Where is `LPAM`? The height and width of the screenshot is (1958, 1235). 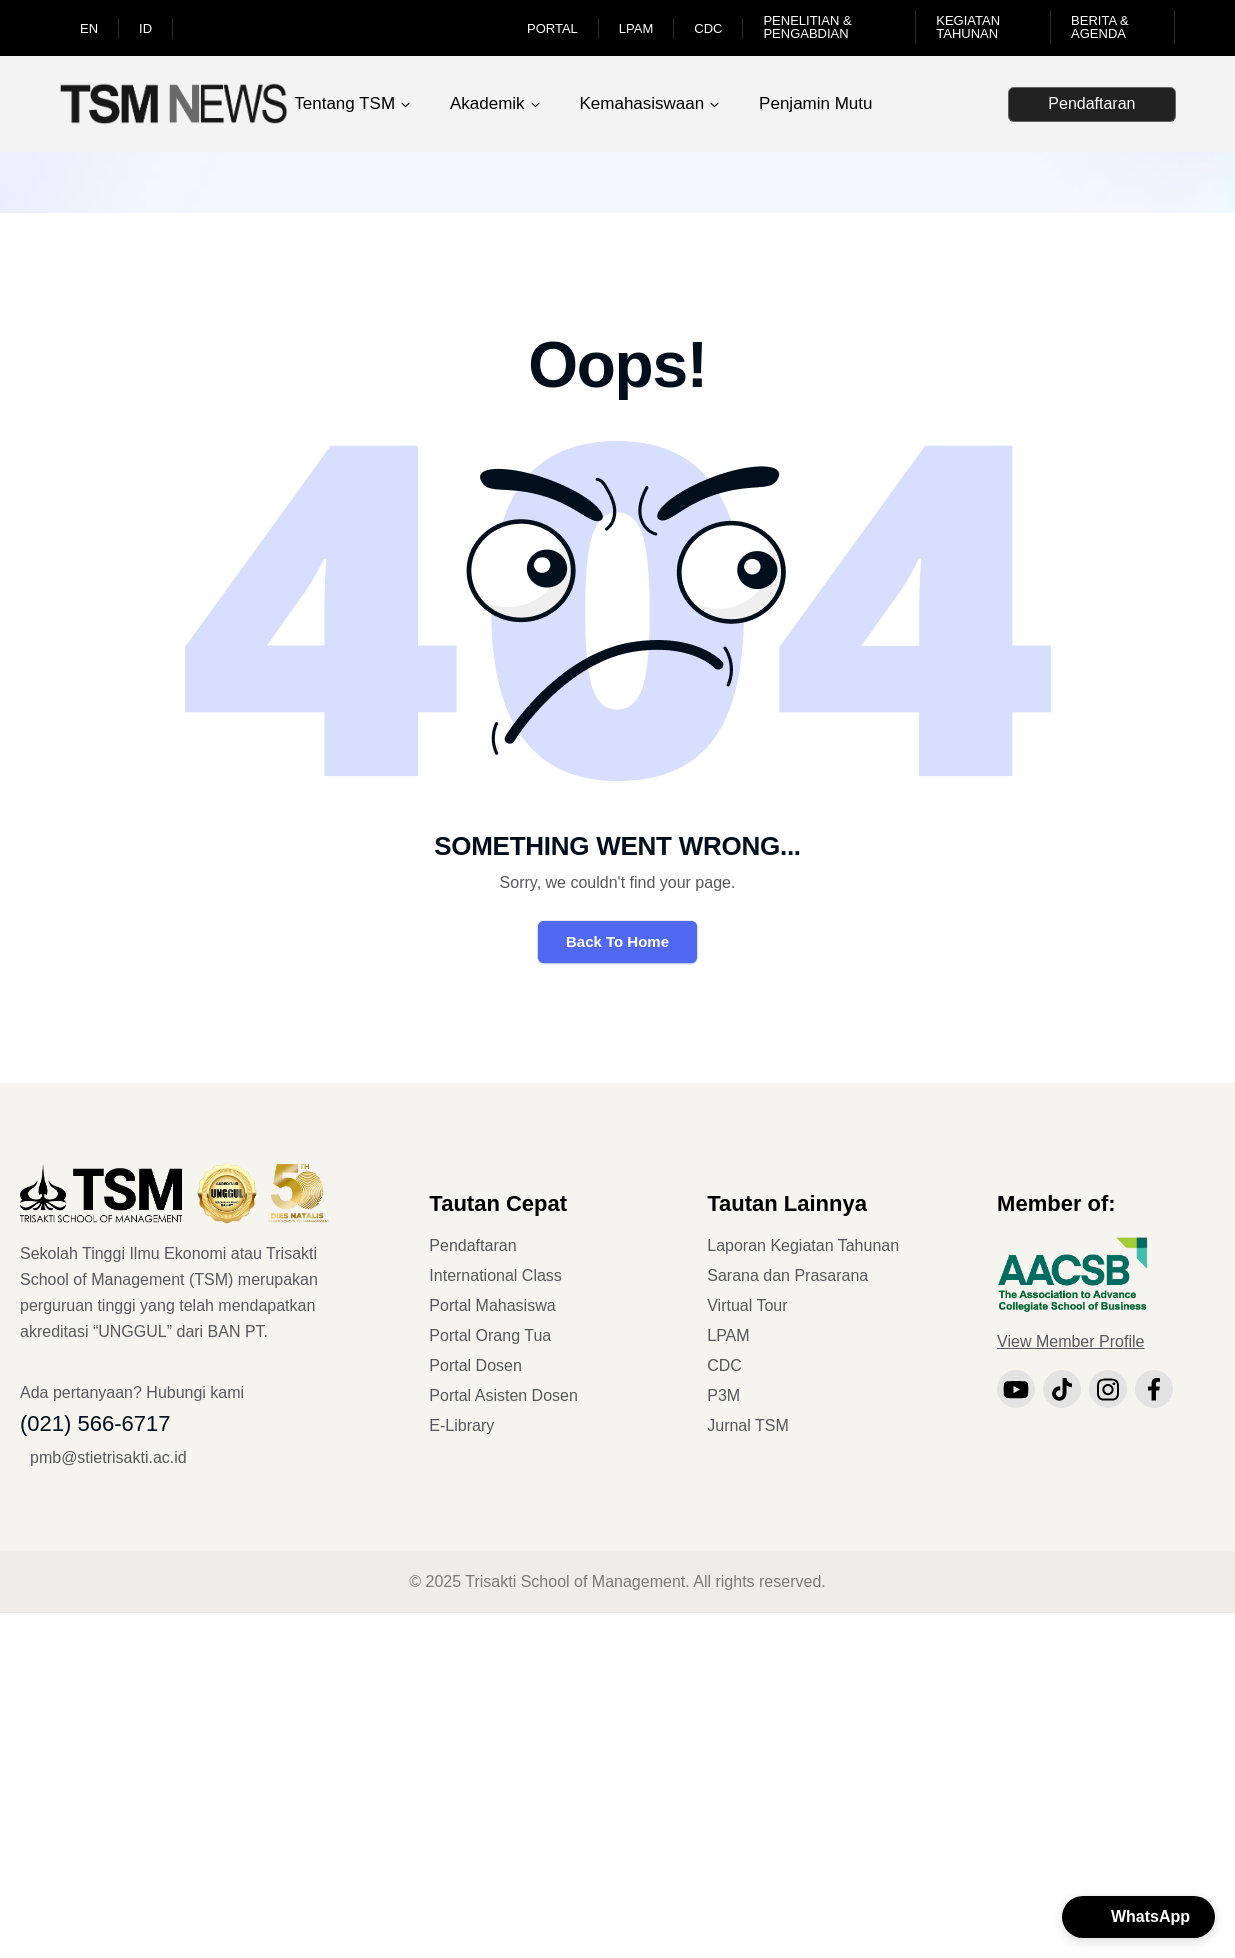
LPAM is located at coordinates (636, 28).